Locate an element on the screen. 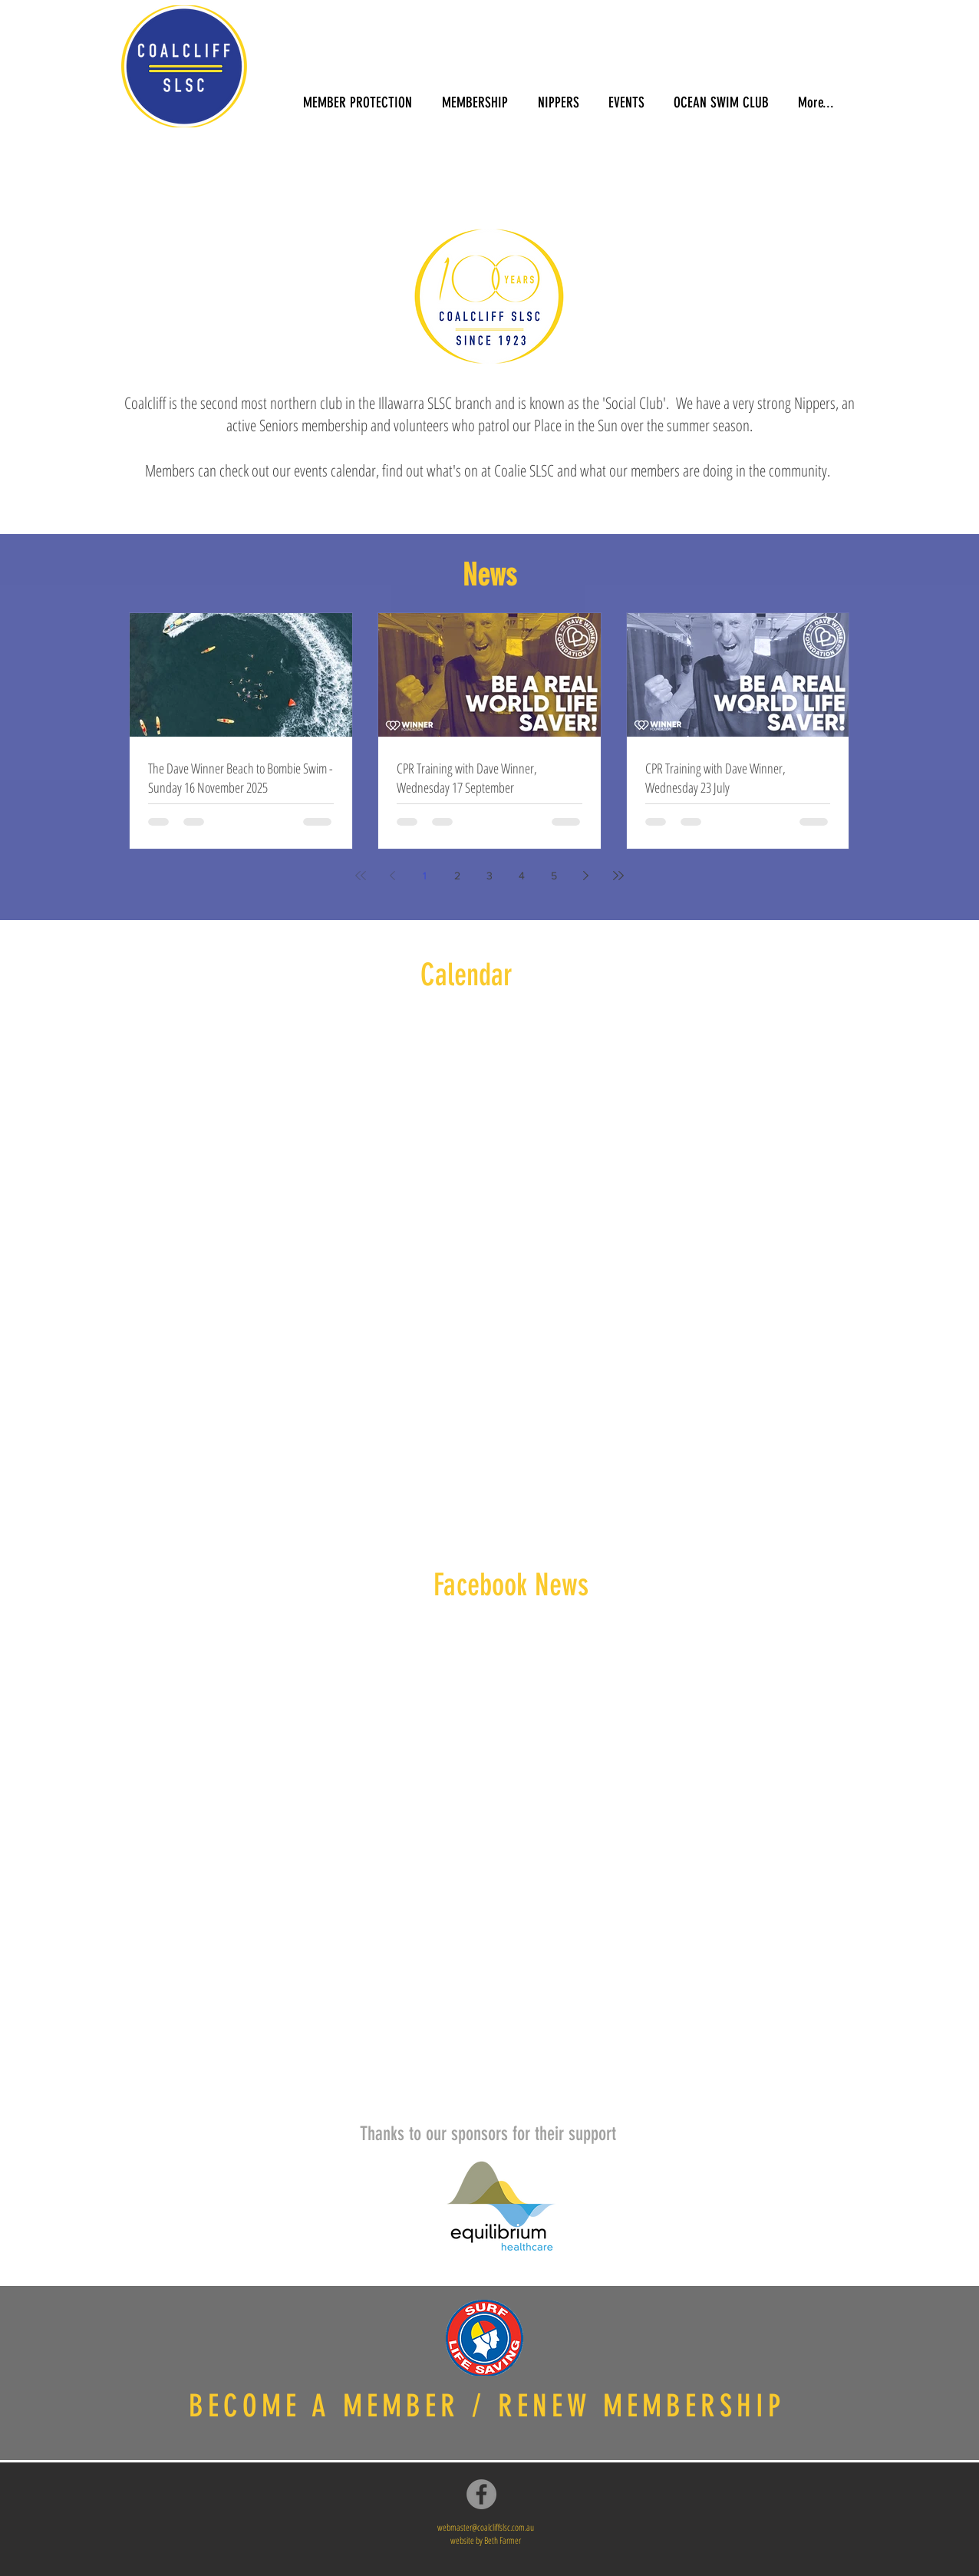 This screenshot has height=2576, width=979. 1 [Page 1] is located at coordinates (425, 875).